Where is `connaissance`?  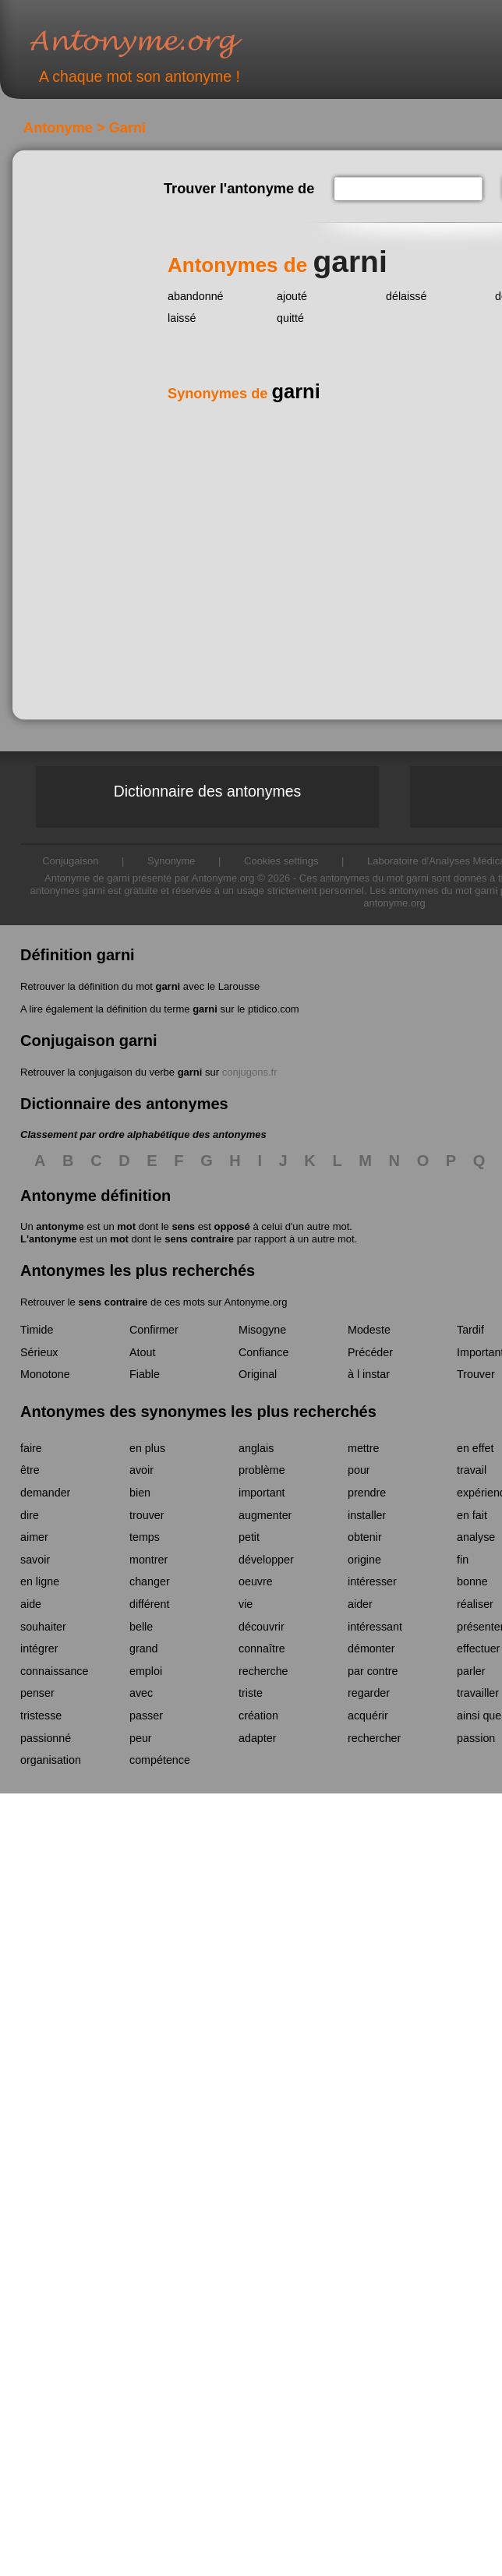
connaissance is located at coordinates (54, 1671).